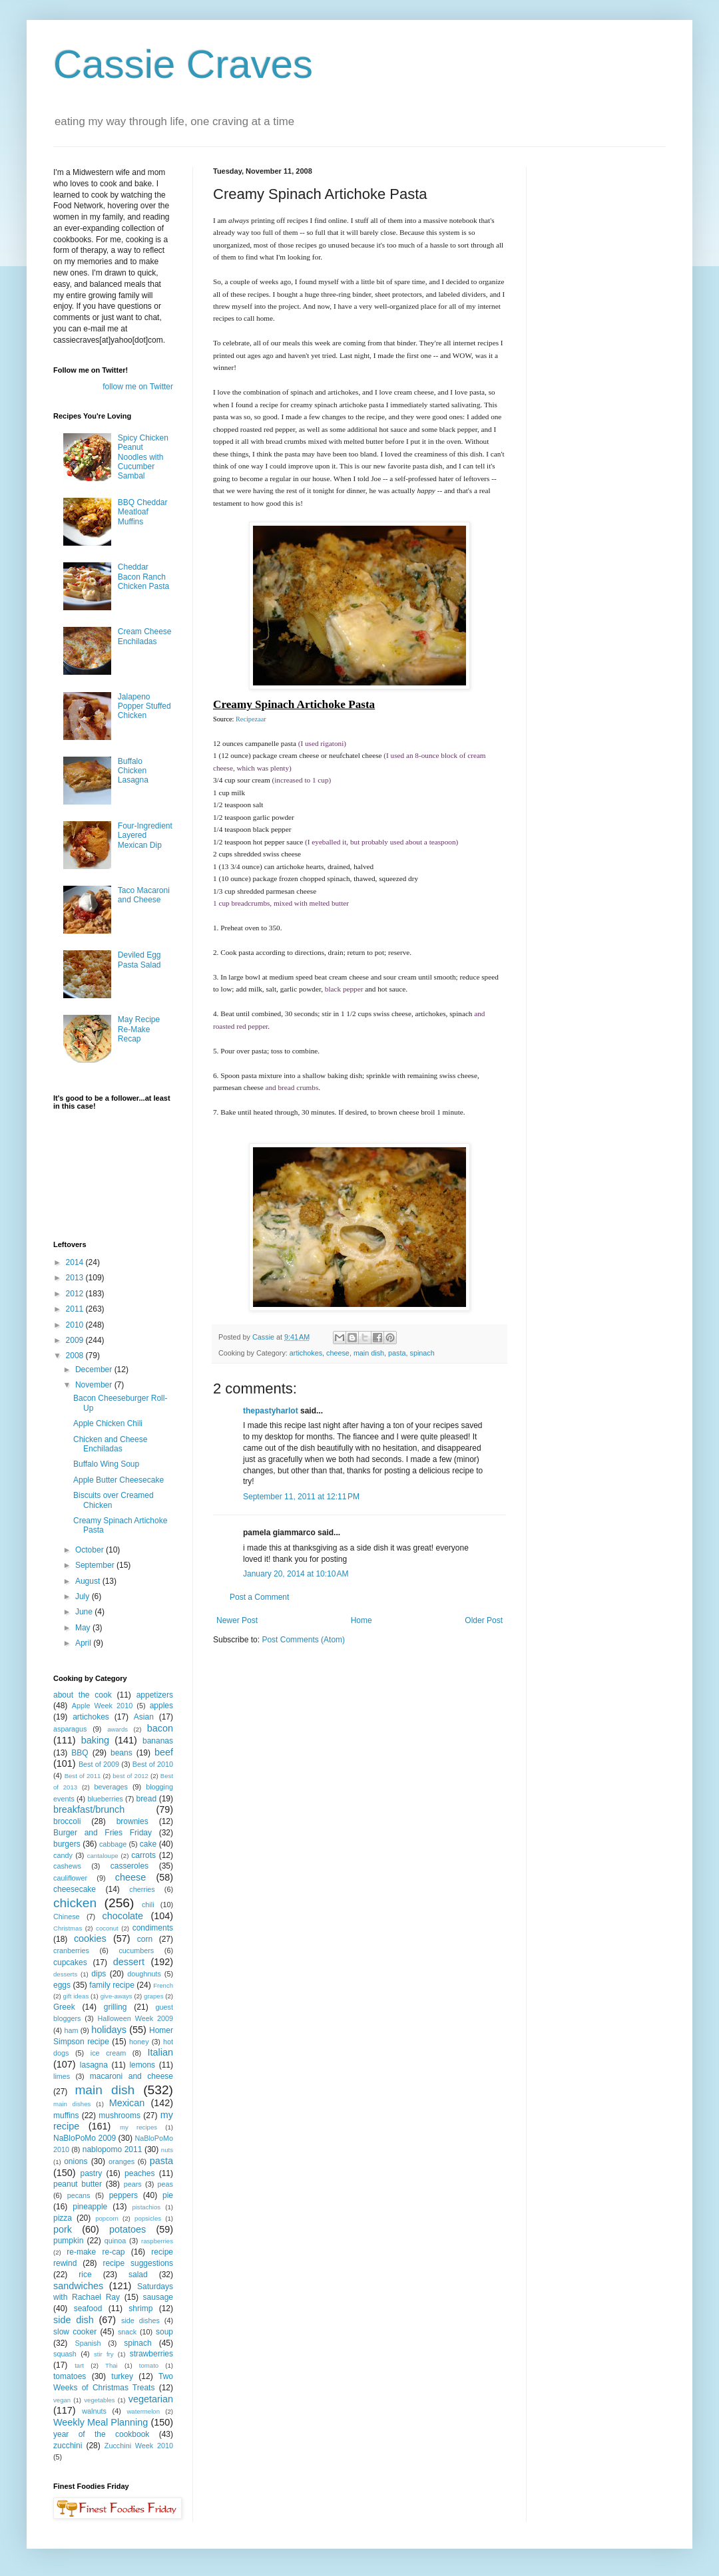 The width and height of the screenshot is (719, 2576). Describe the element at coordinates (135, 2018) in the screenshot. I see `Halloween Week 2009` at that location.